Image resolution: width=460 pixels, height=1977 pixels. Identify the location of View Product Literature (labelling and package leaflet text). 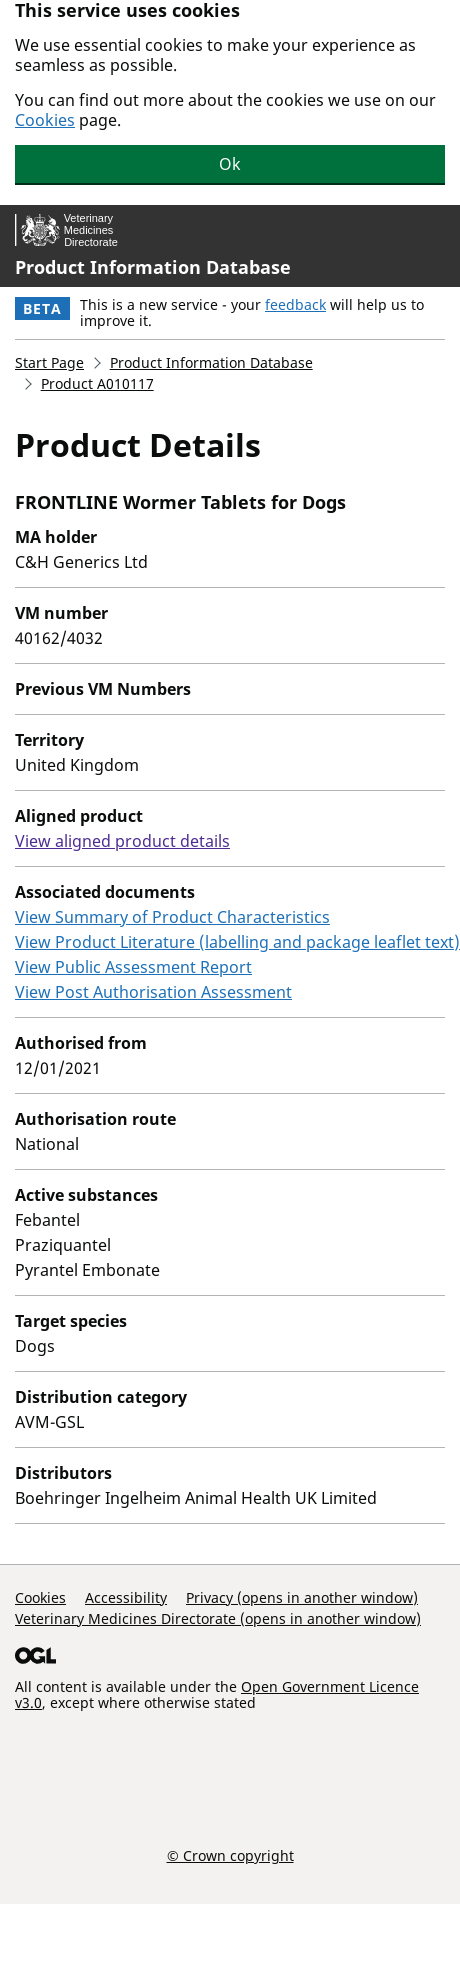
(237, 942).